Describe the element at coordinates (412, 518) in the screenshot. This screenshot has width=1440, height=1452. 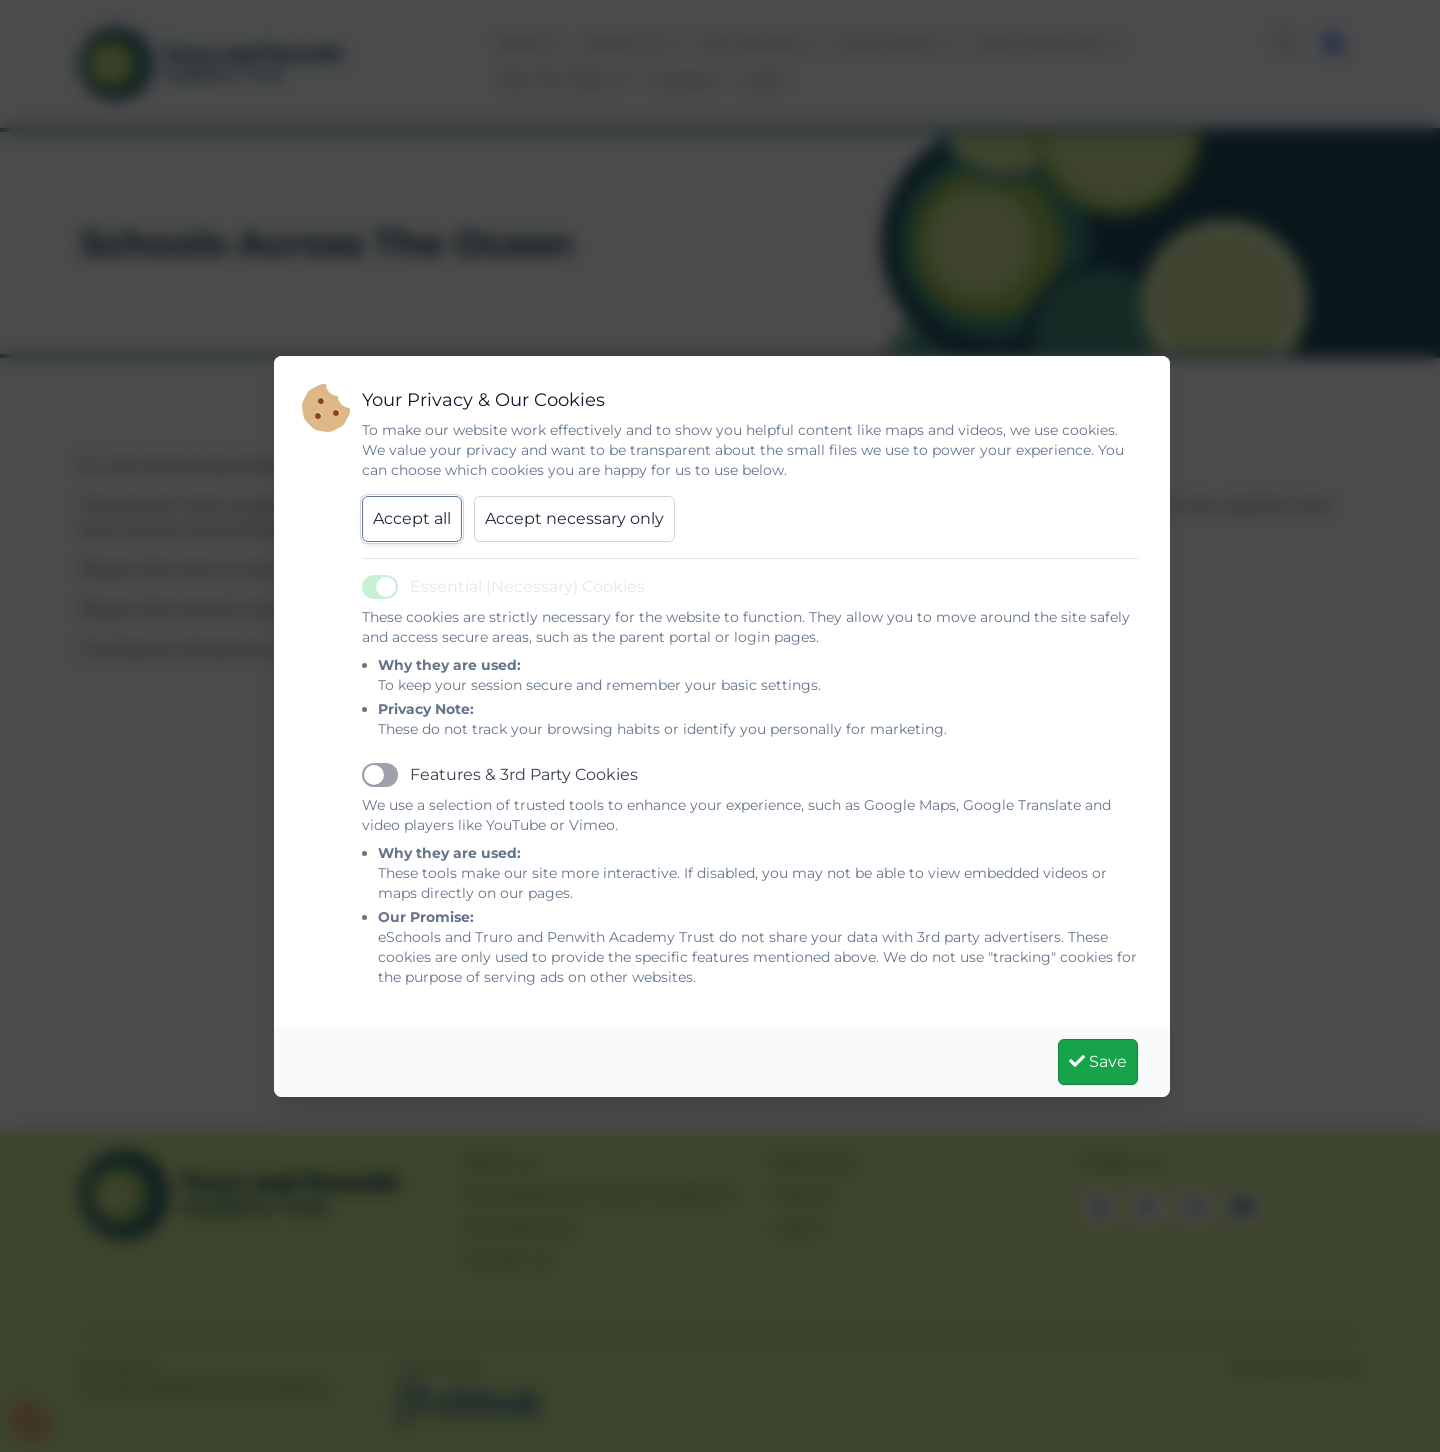
I see `Accept all` at that location.